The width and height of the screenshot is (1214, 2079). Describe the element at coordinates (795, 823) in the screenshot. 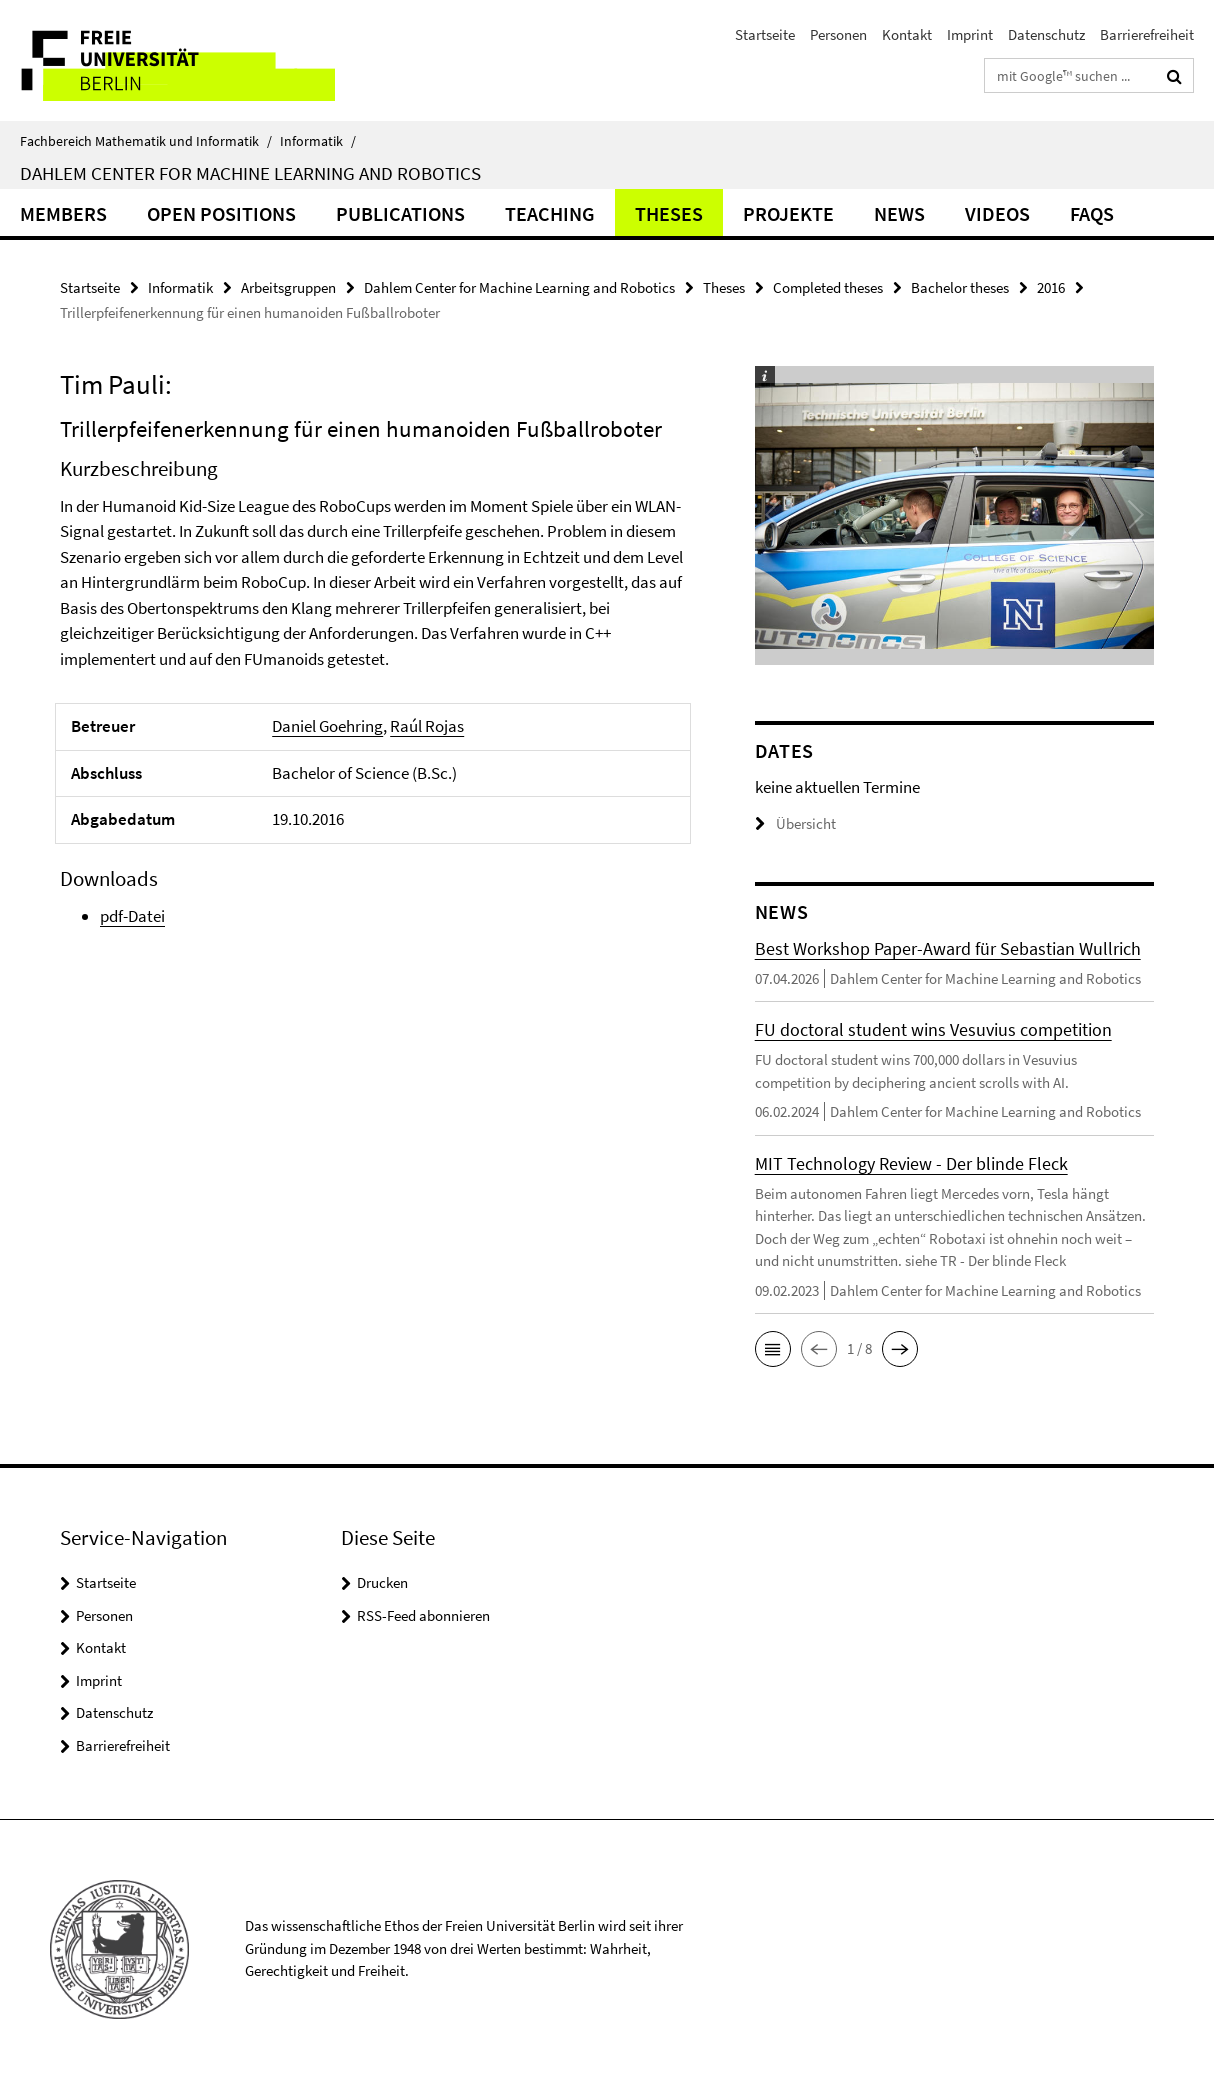

I see `Übersicht` at that location.